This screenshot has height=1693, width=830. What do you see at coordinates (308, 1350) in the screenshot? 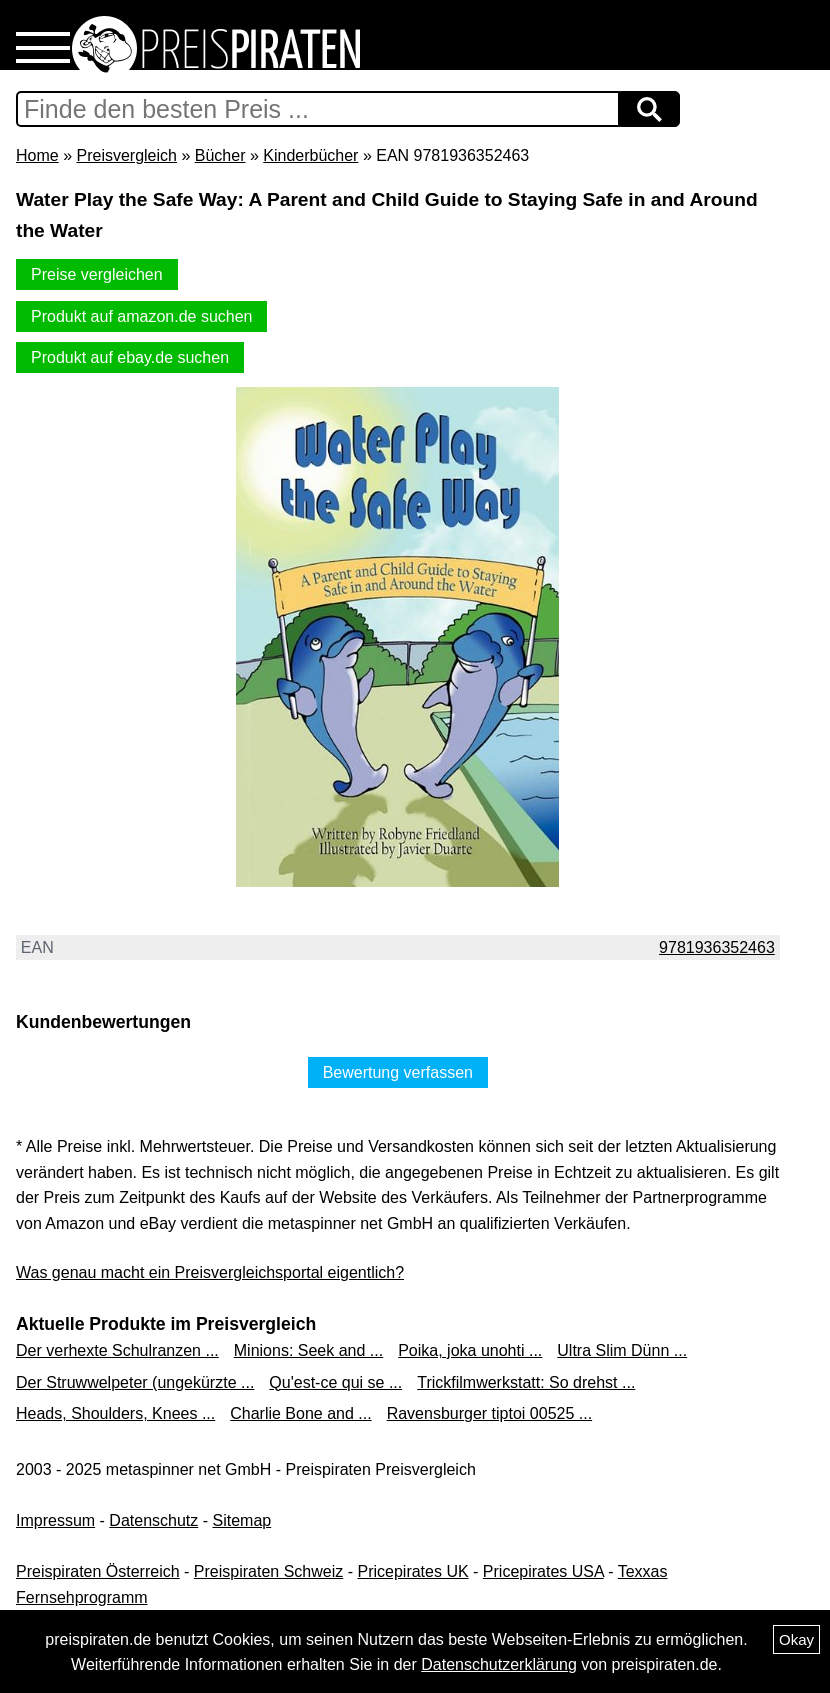
I see `Minions: Seek and ...` at bounding box center [308, 1350].